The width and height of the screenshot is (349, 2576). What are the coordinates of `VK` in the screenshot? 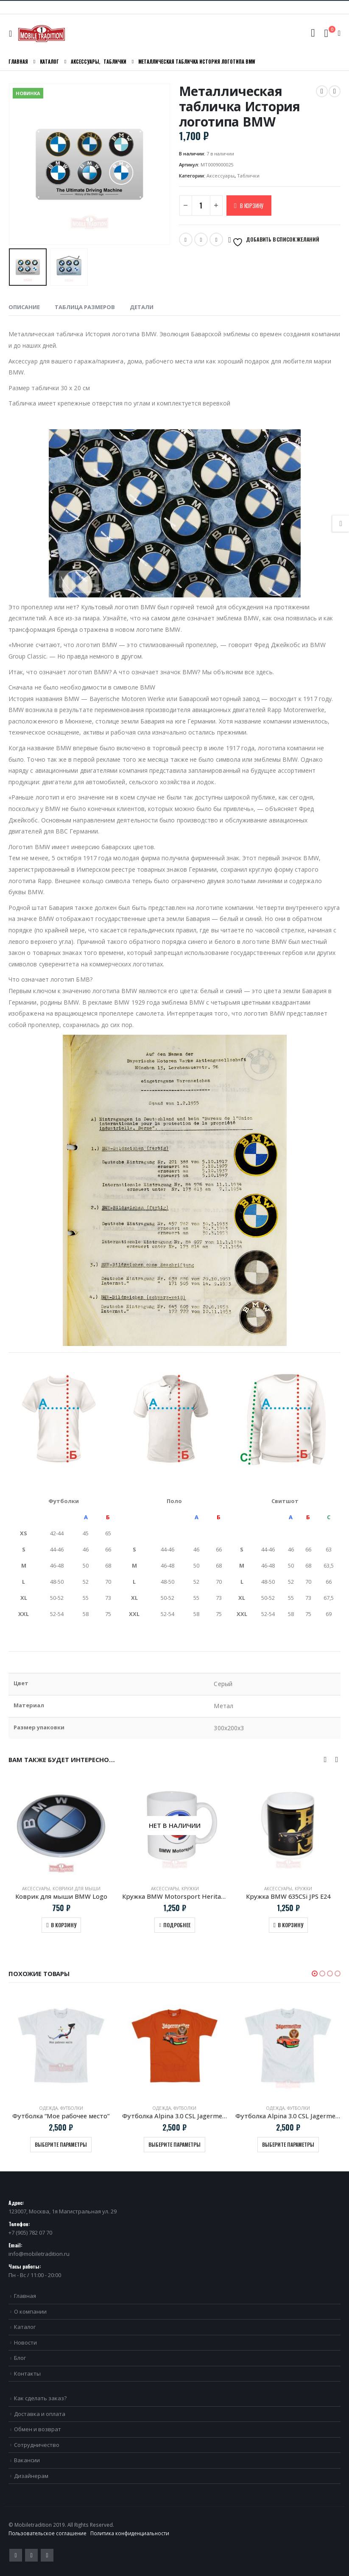 It's located at (216, 239).